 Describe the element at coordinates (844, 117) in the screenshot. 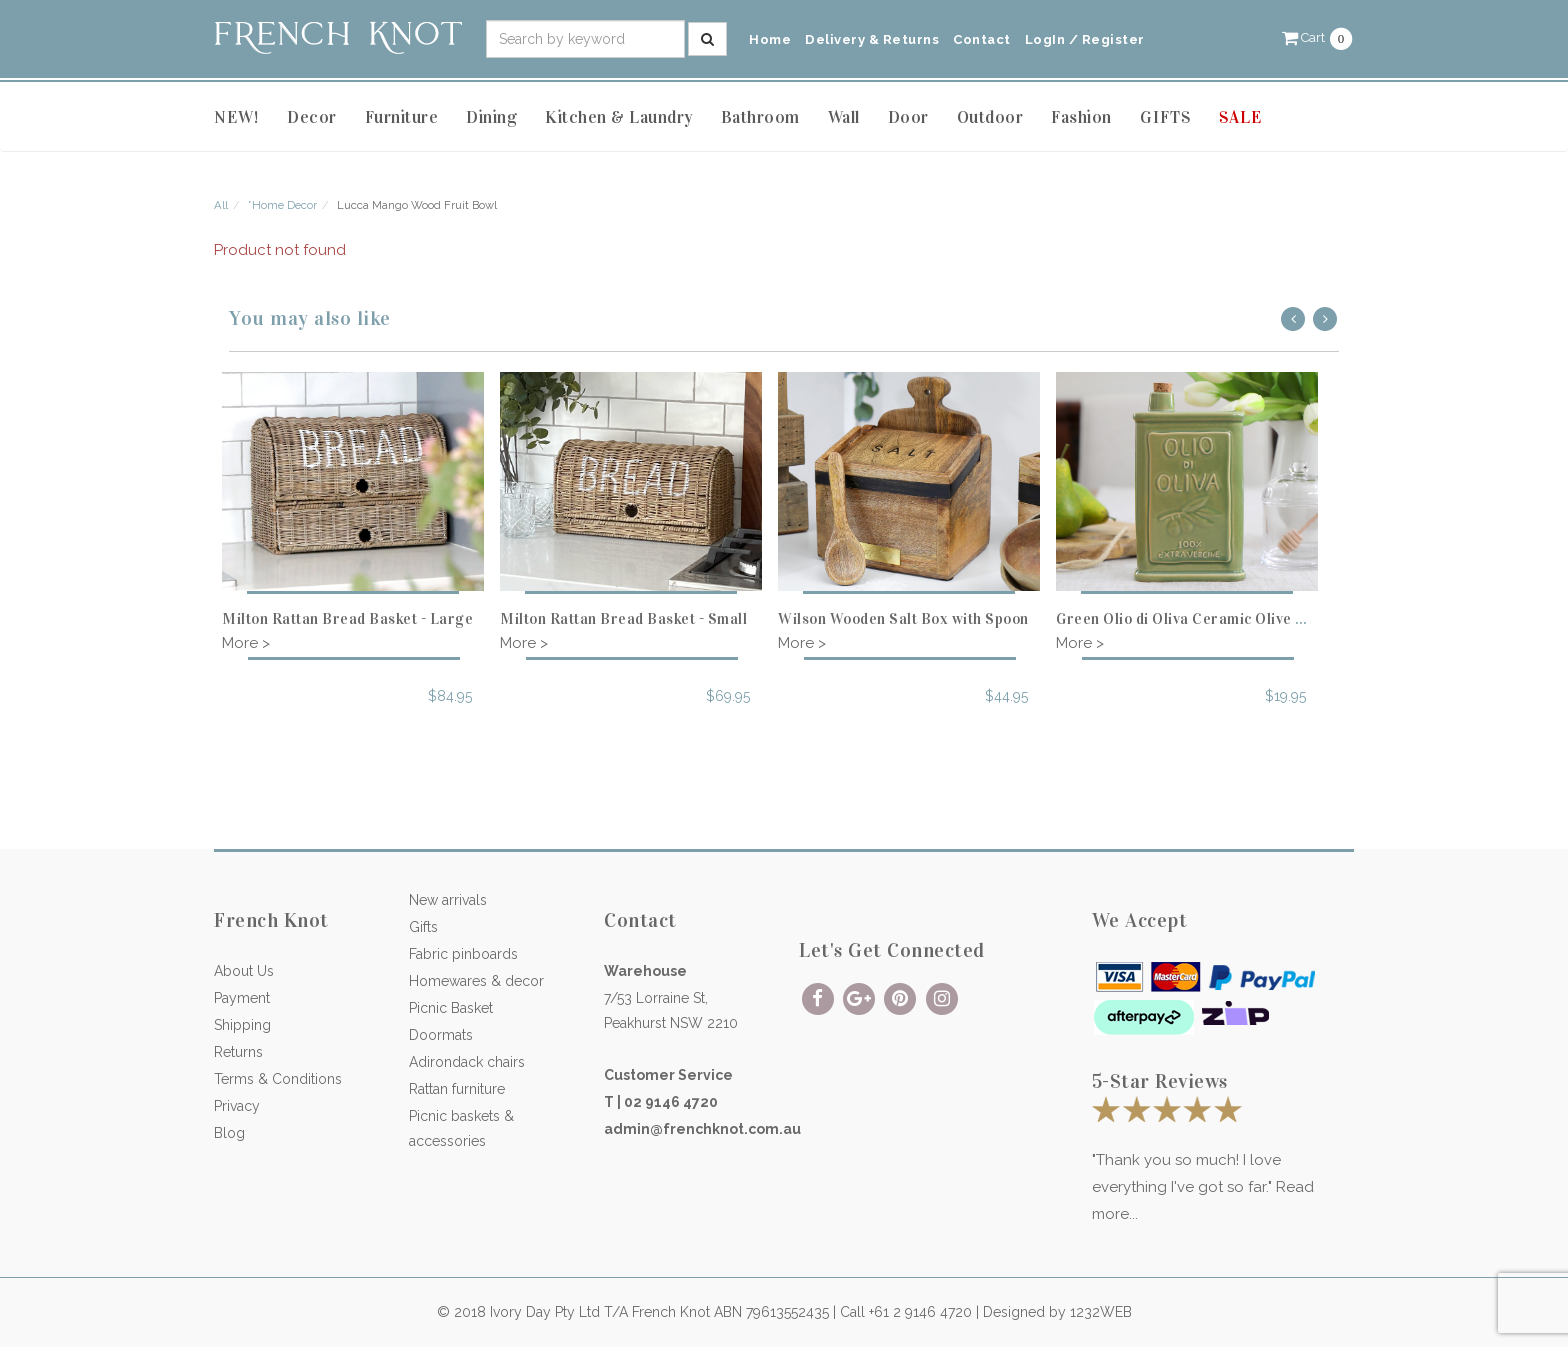

I see `Wall` at that location.